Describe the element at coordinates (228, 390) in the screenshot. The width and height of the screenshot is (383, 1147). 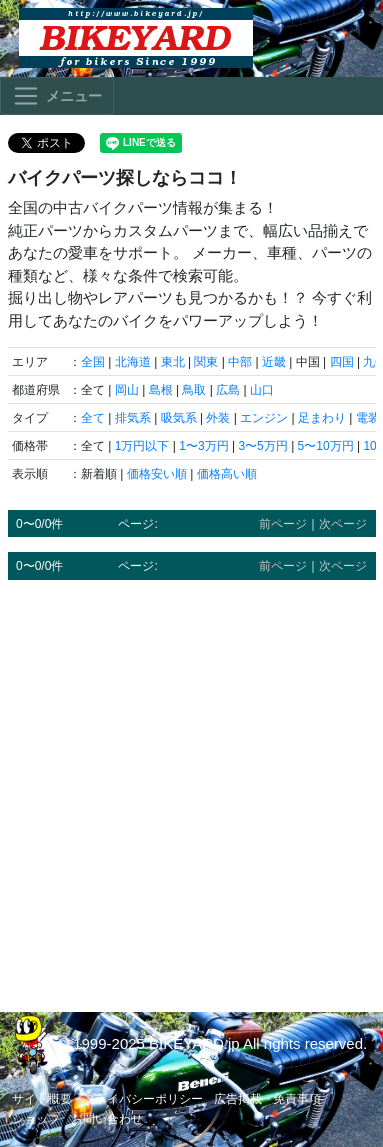
I see `広島` at that location.